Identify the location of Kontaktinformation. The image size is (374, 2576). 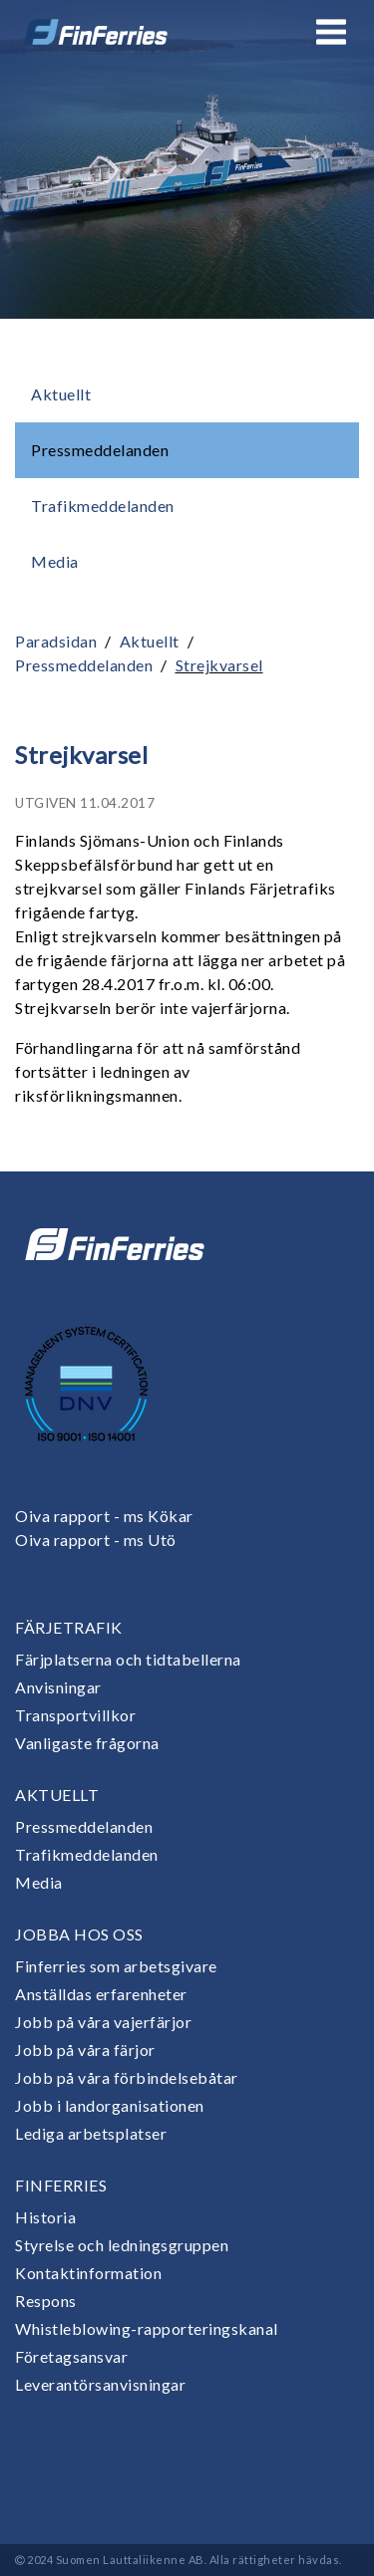
(88, 2272).